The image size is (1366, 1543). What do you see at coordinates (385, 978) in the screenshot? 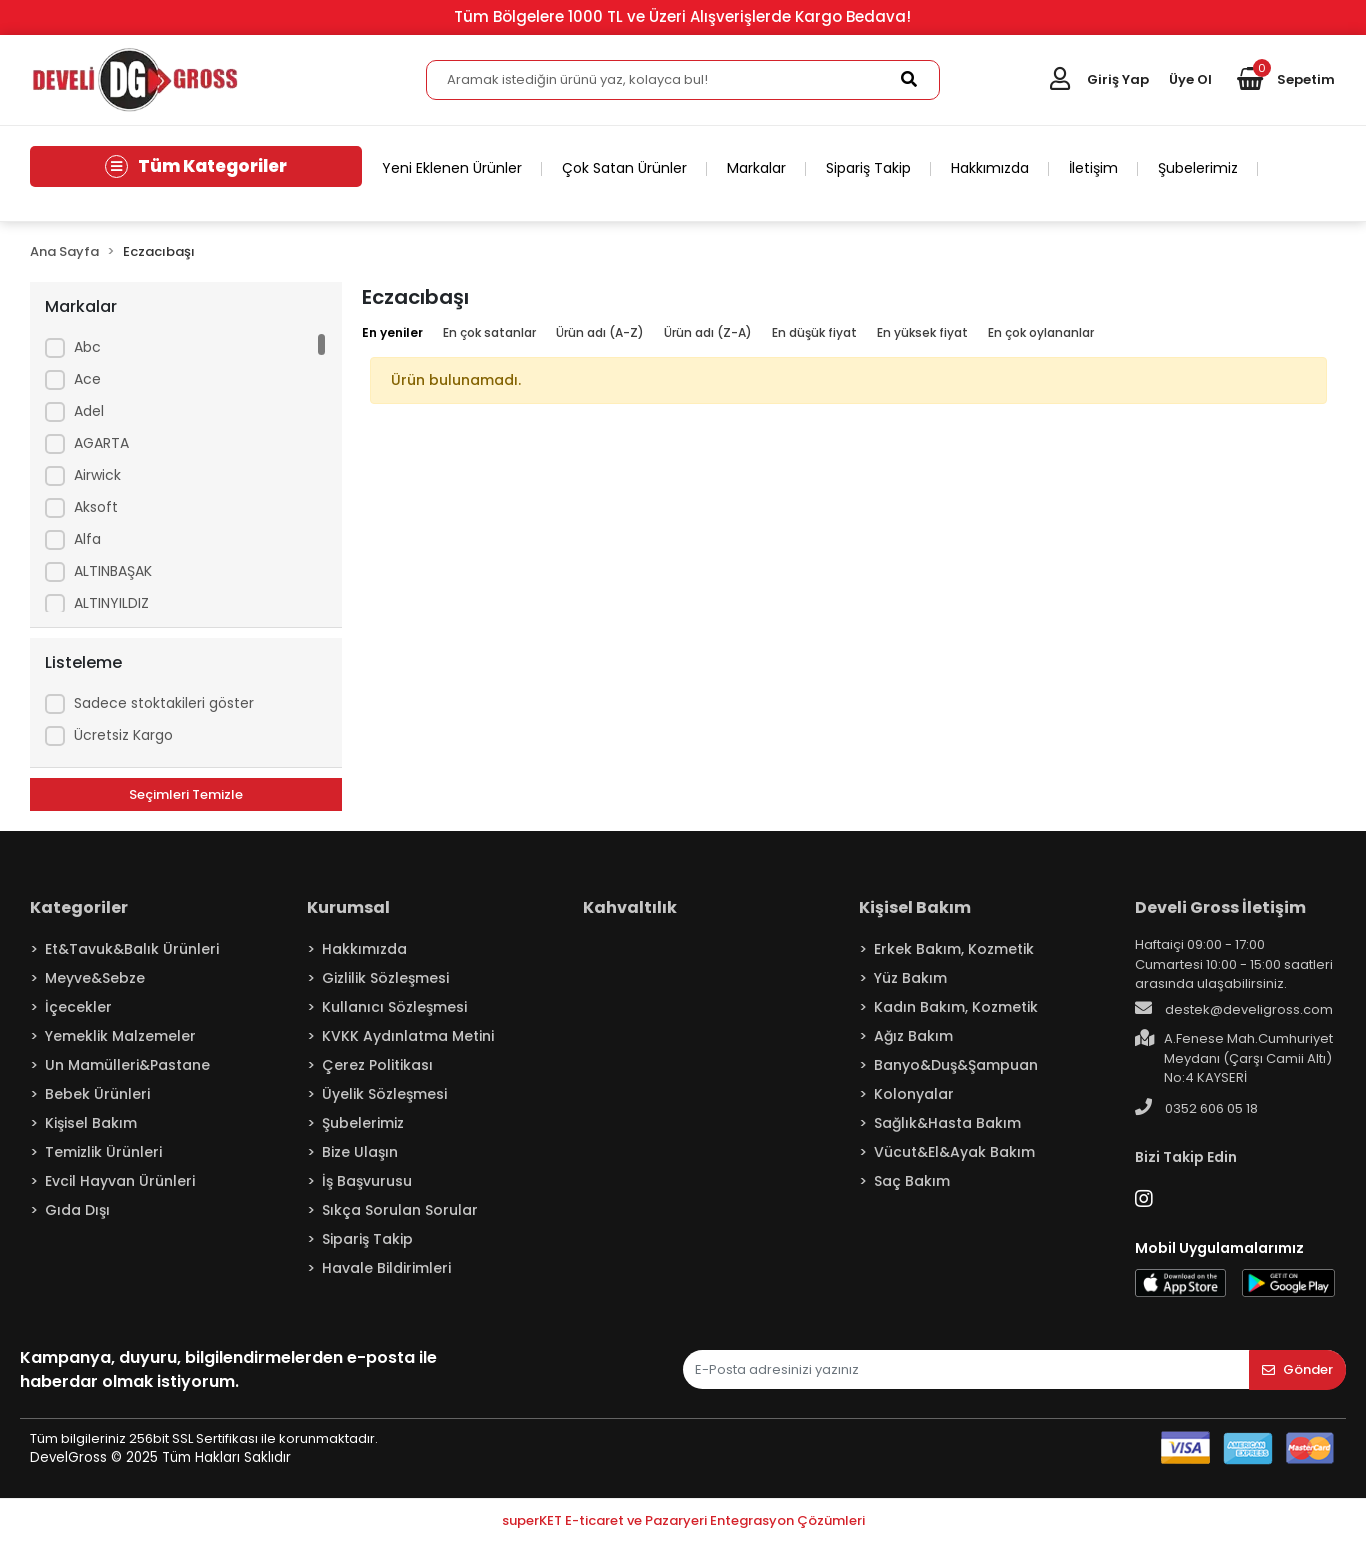
I see `Gizlilik Sözleşmesi` at bounding box center [385, 978].